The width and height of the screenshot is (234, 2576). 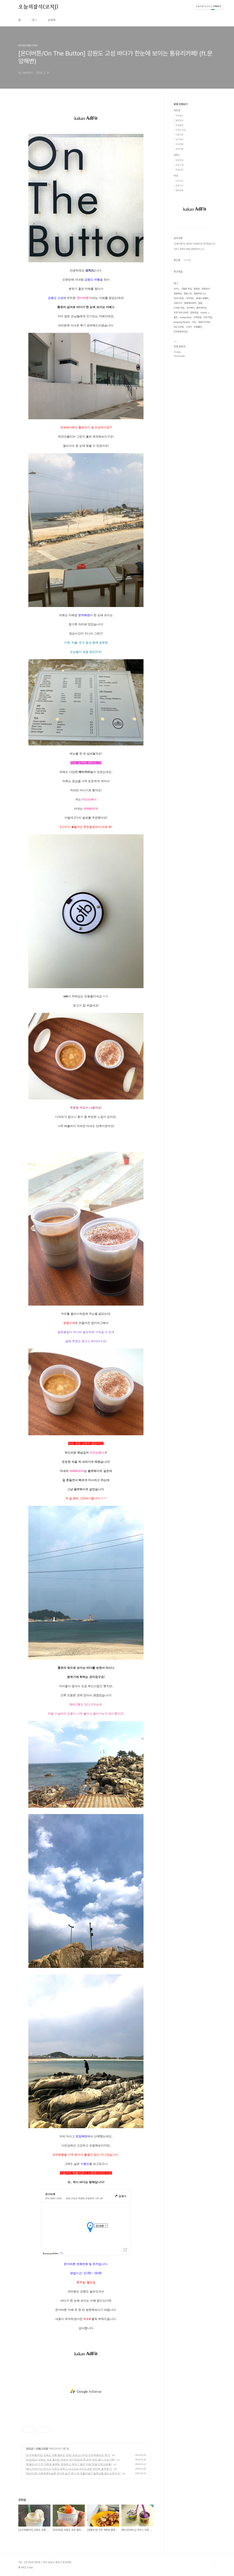 What do you see at coordinates (179, 307) in the screenshot?
I see `신포동 맛집` at bounding box center [179, 307].